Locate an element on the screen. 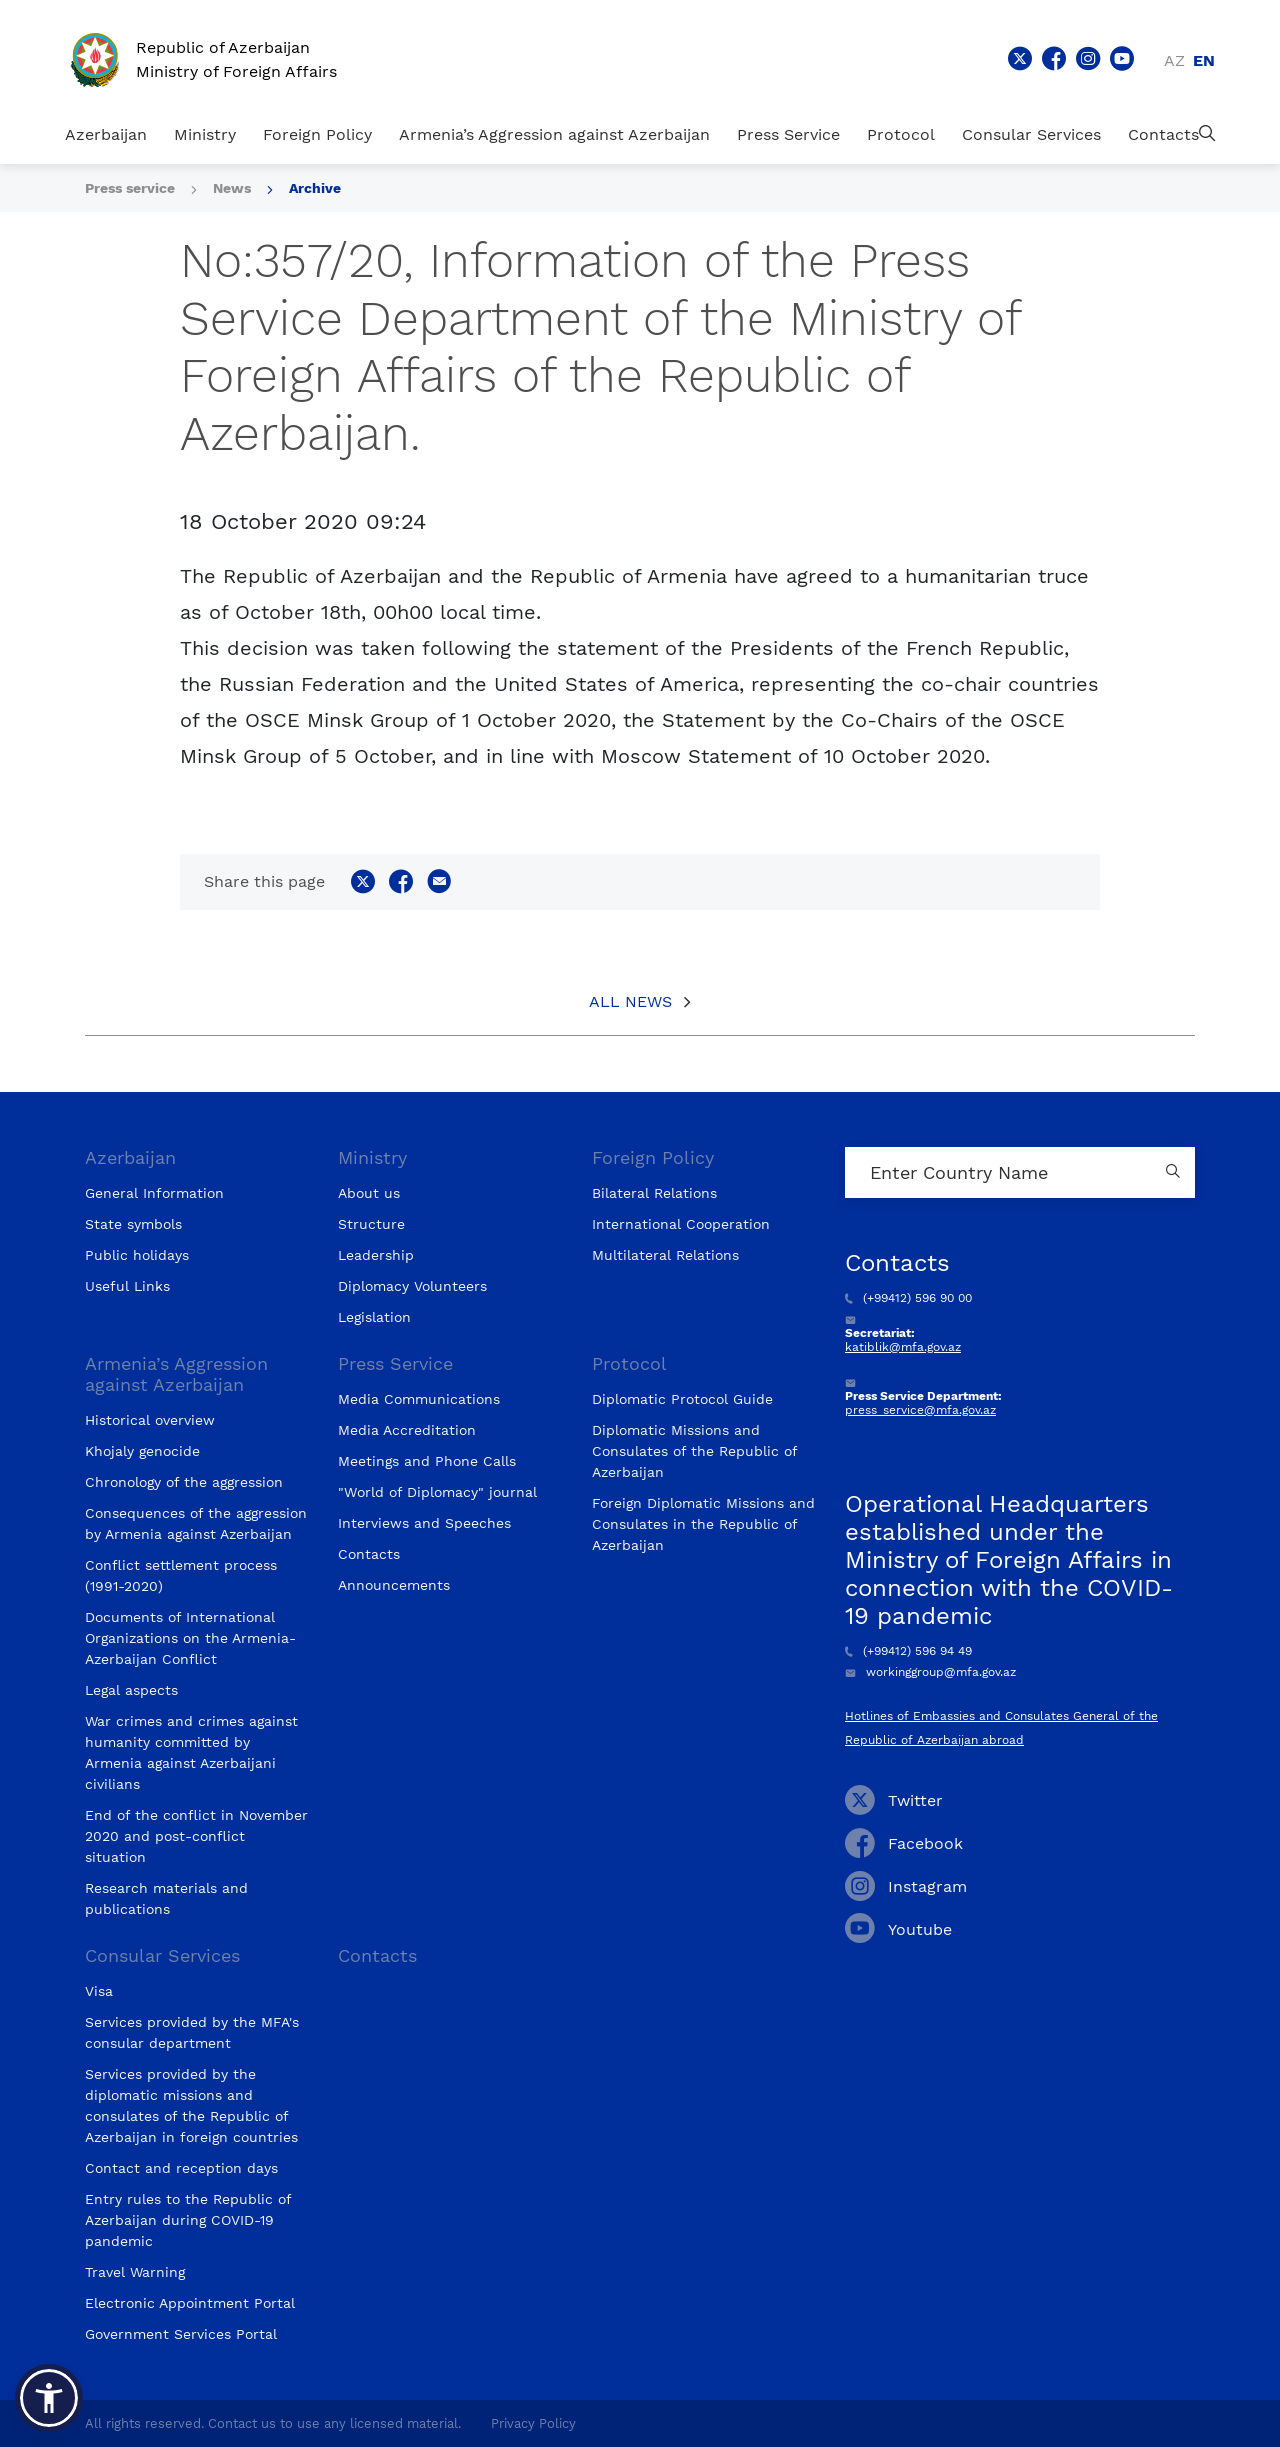  (+99412) 596 94 49 is located at coordinates (908, 1651).